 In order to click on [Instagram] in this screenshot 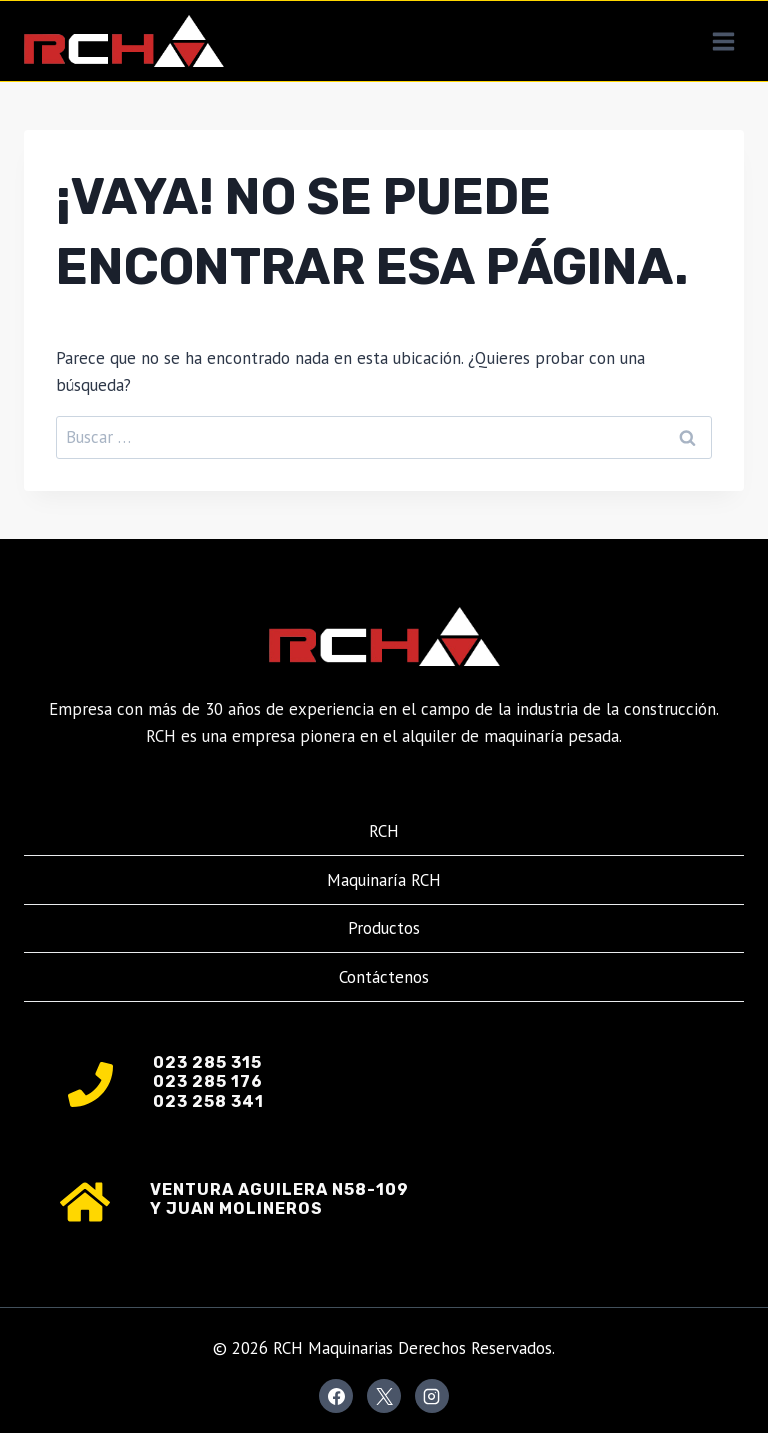, I will do `click(432, 1396)`.